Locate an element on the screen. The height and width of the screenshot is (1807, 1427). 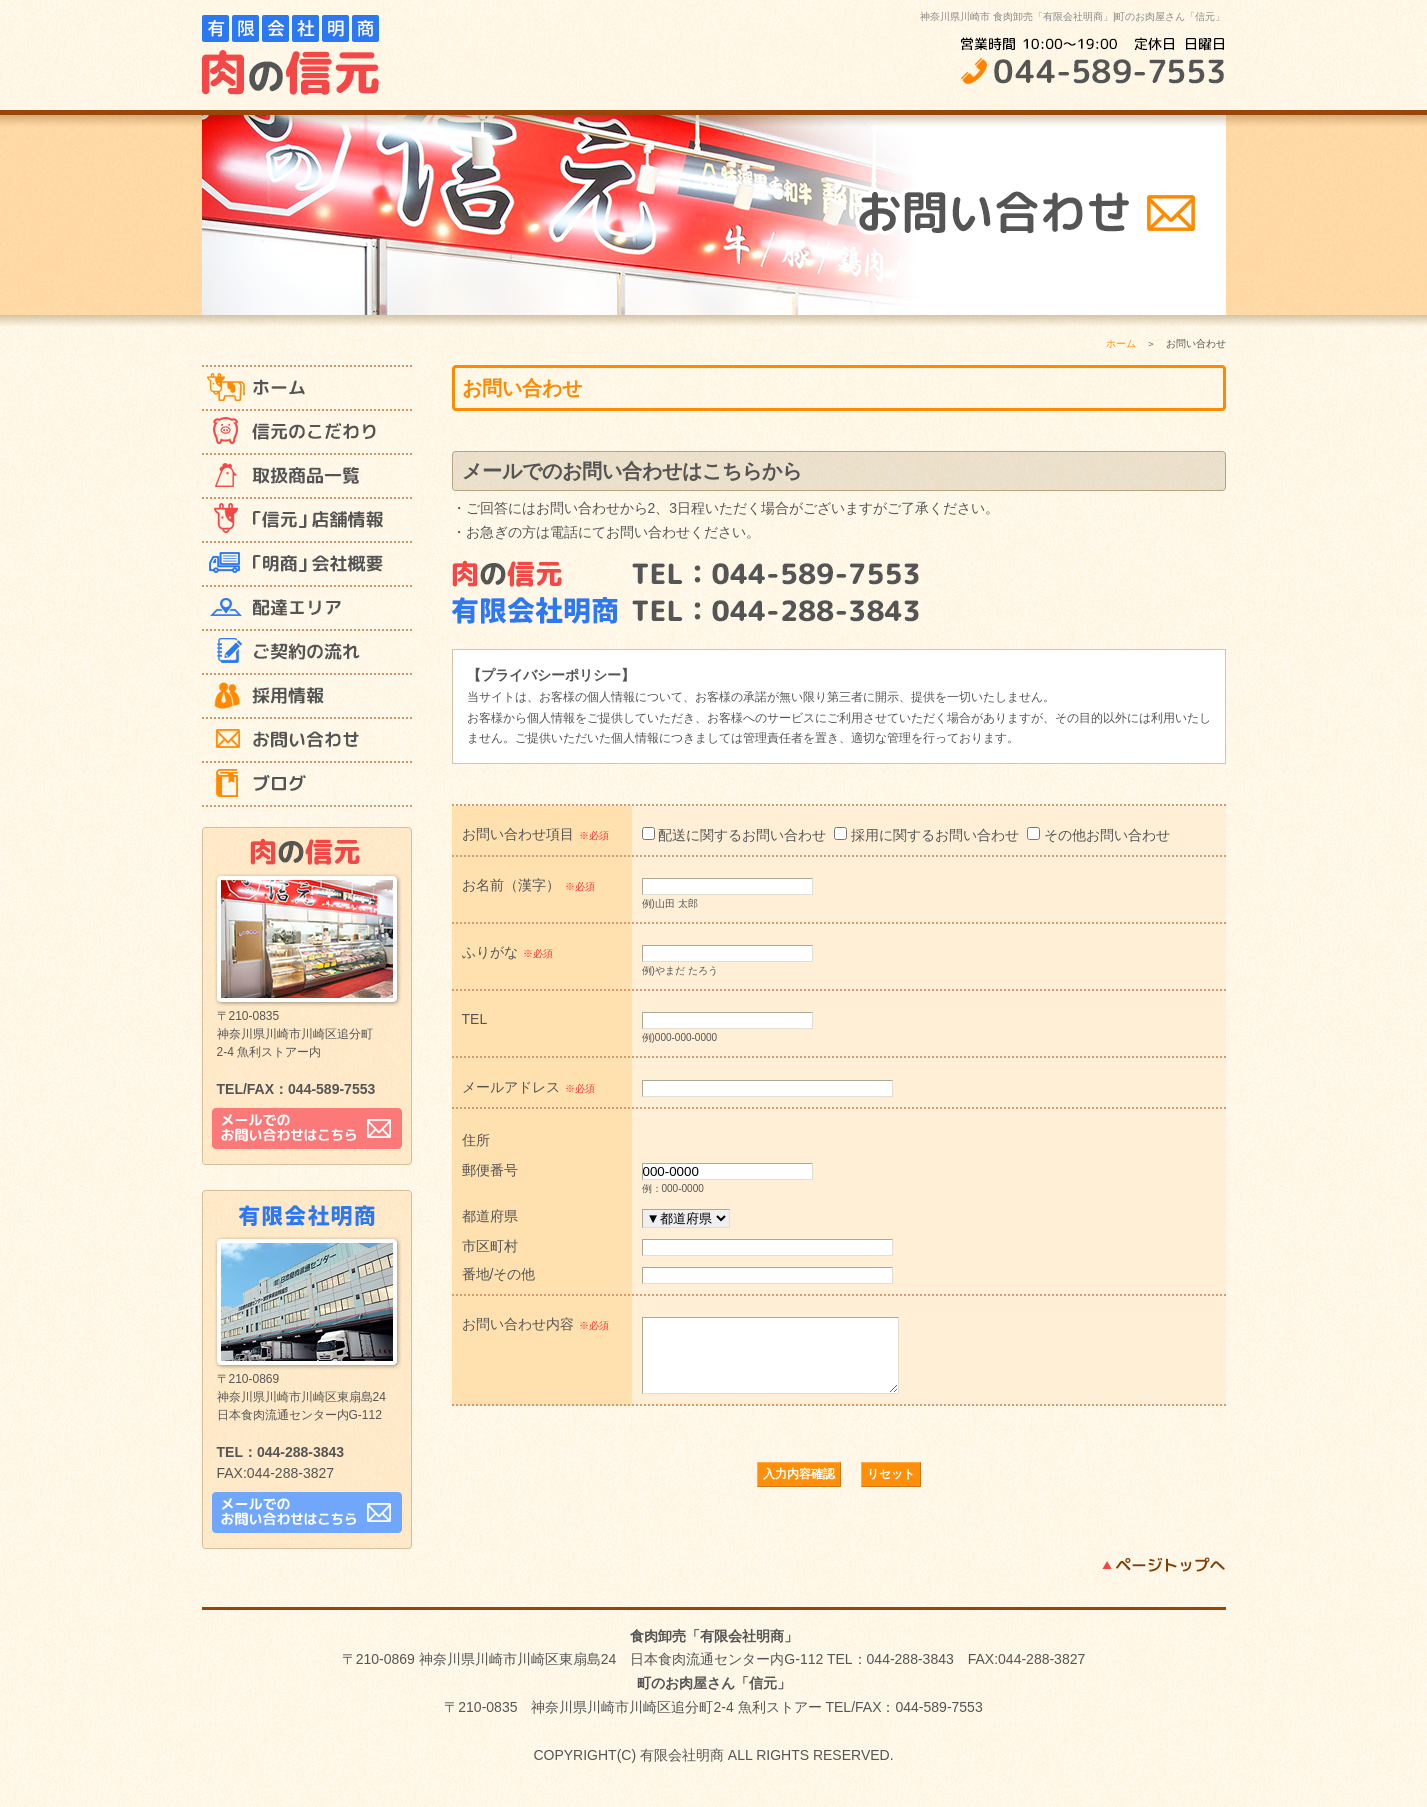
信元のこだわり is located at coordinates (307, 433).